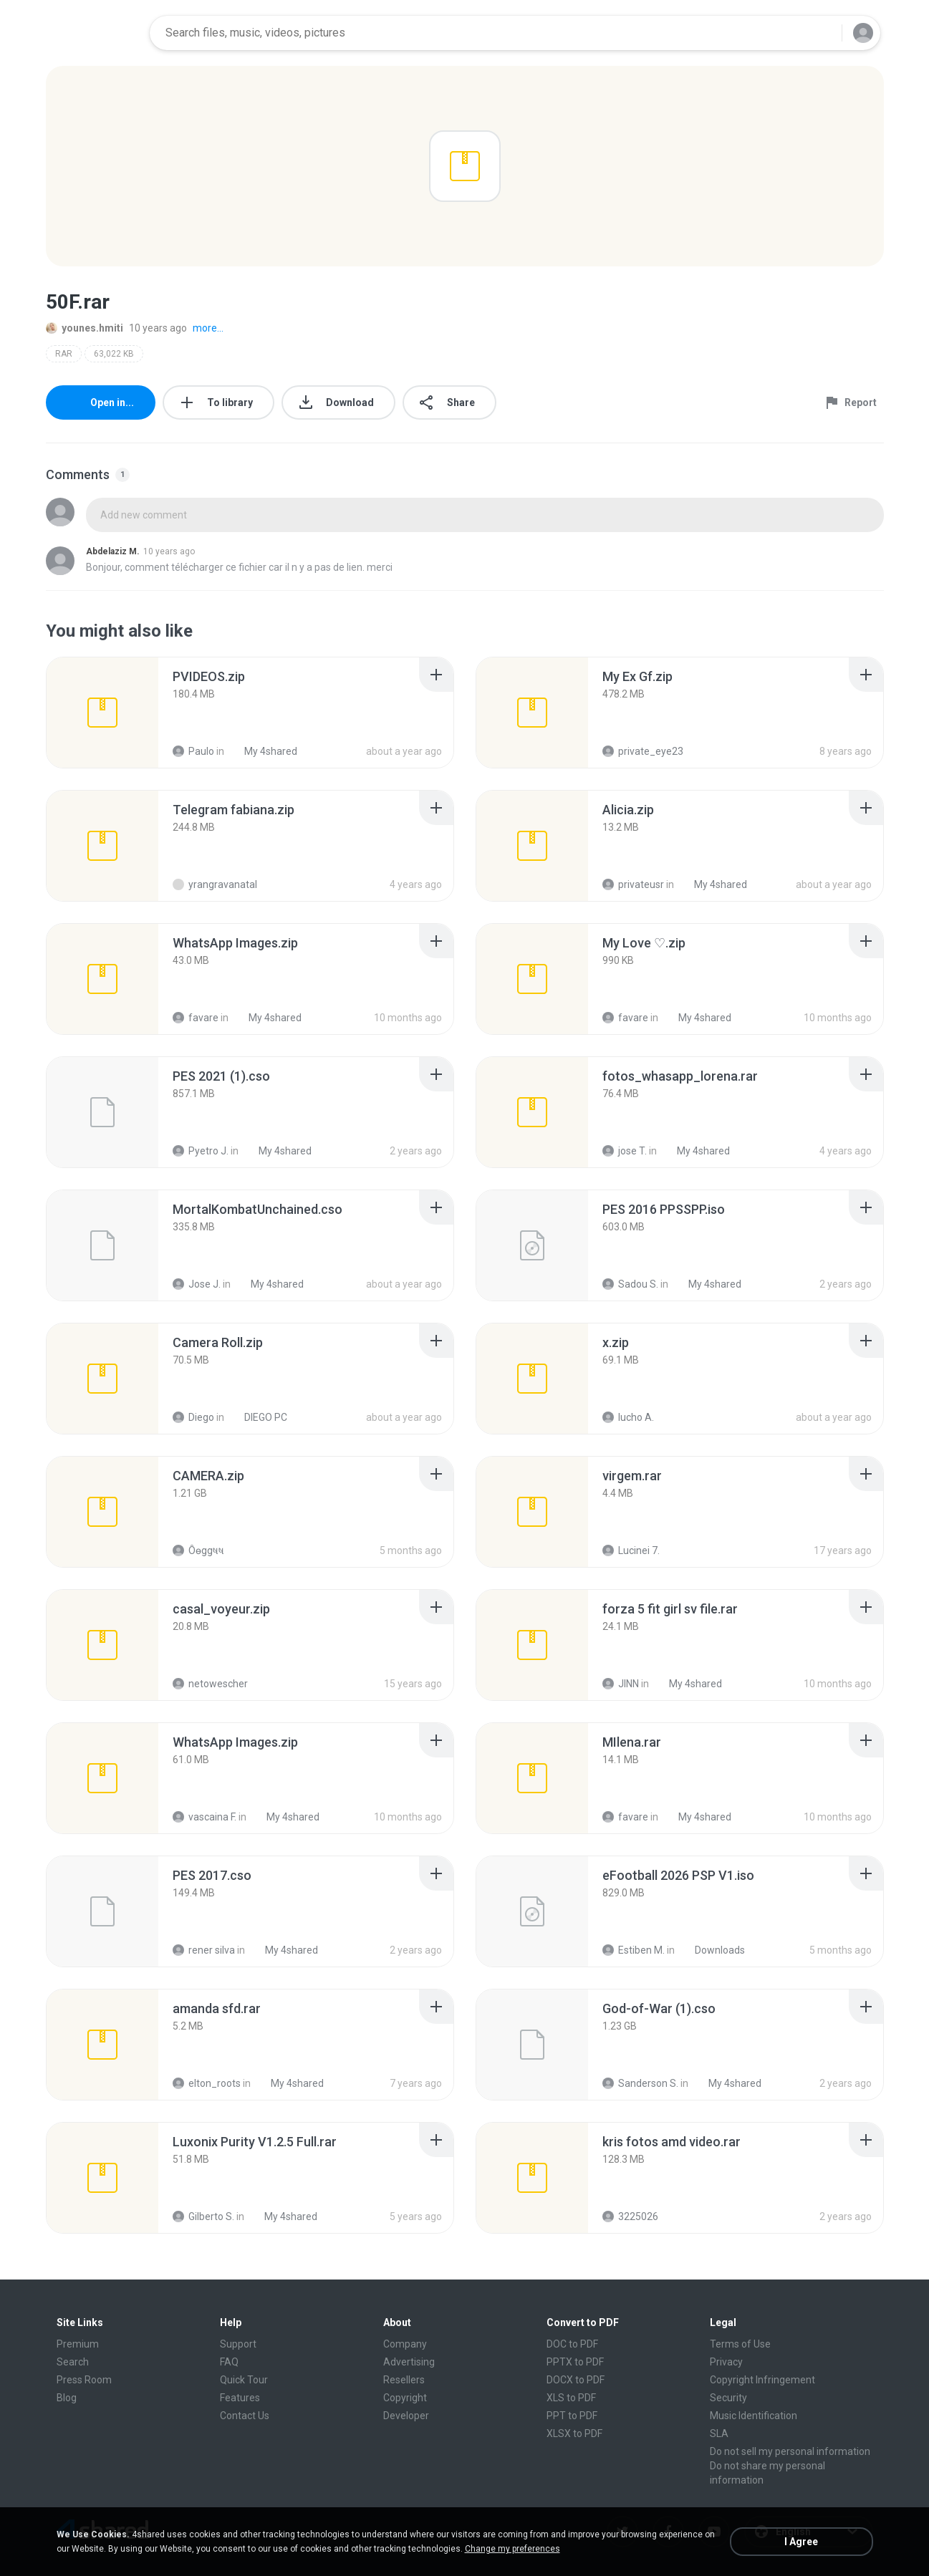 Image resolution: width=929 pixels, height=2576 pixels. What do you see at coordinates (210, 1683) in the screenshot?
I see `netowescher` at bounding box center [210, 1683].